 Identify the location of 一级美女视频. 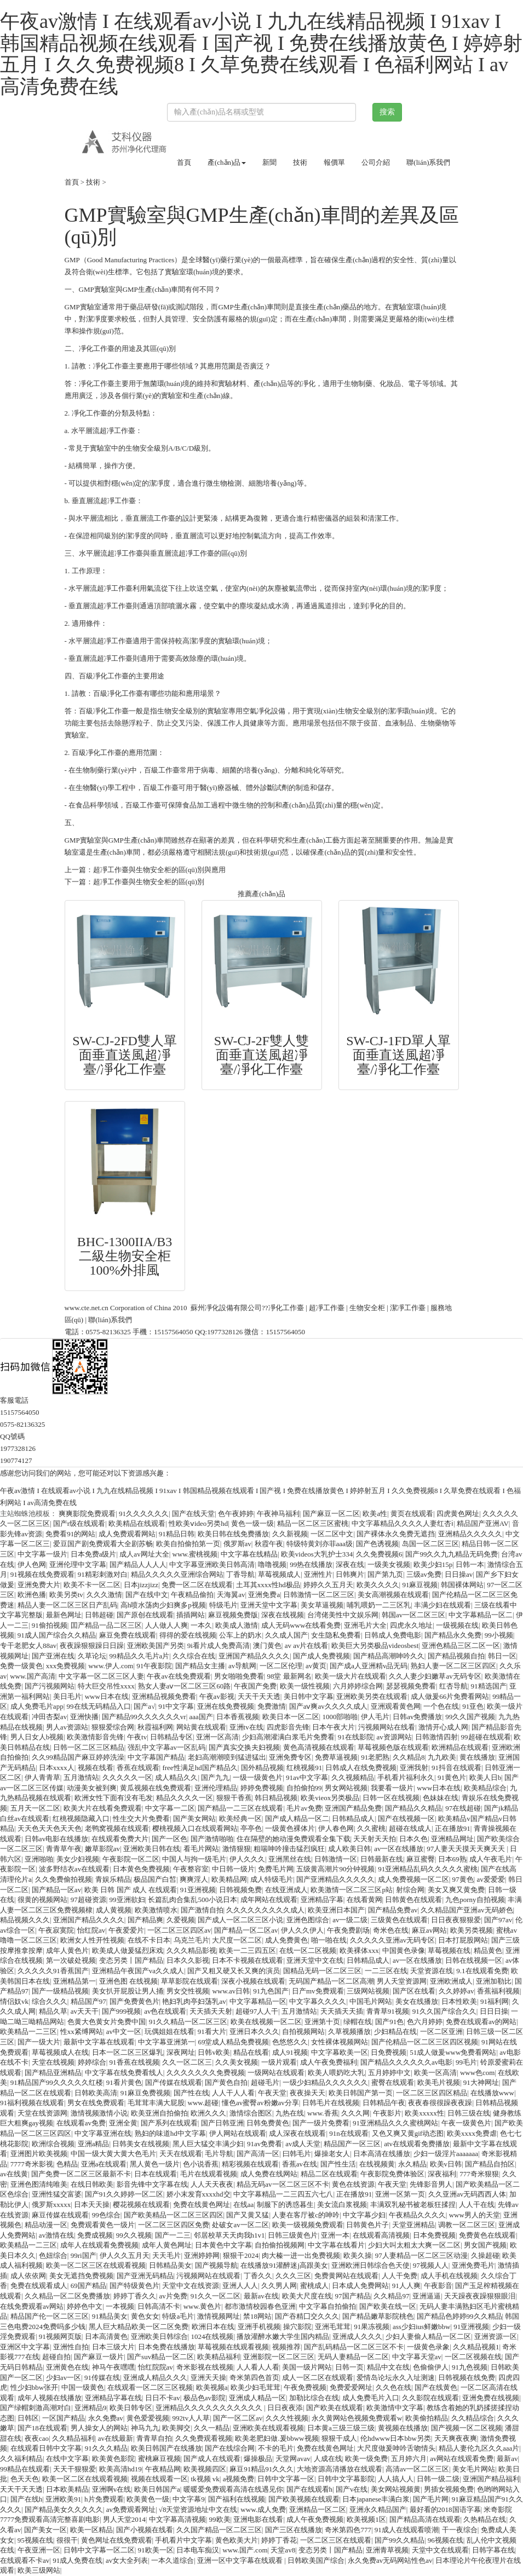
(388, 1564).